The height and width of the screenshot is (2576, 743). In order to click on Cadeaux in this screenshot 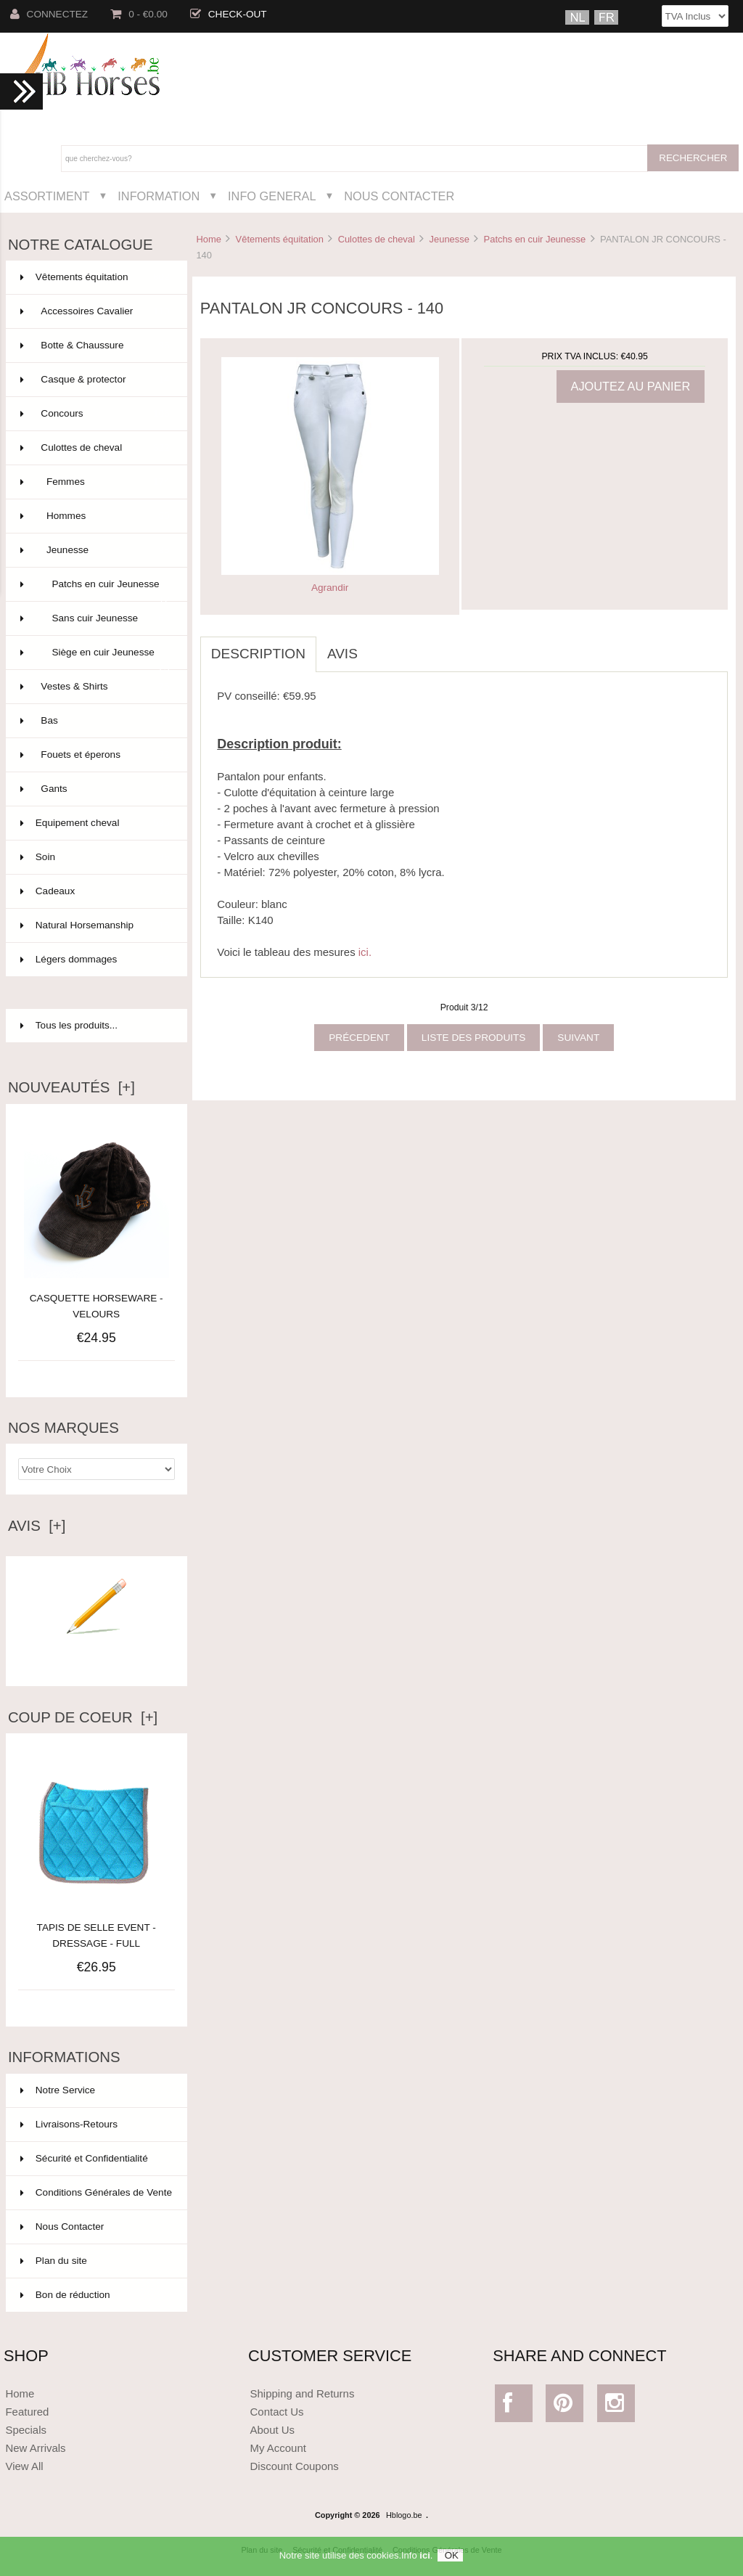, I will do `click(95, 891)`.